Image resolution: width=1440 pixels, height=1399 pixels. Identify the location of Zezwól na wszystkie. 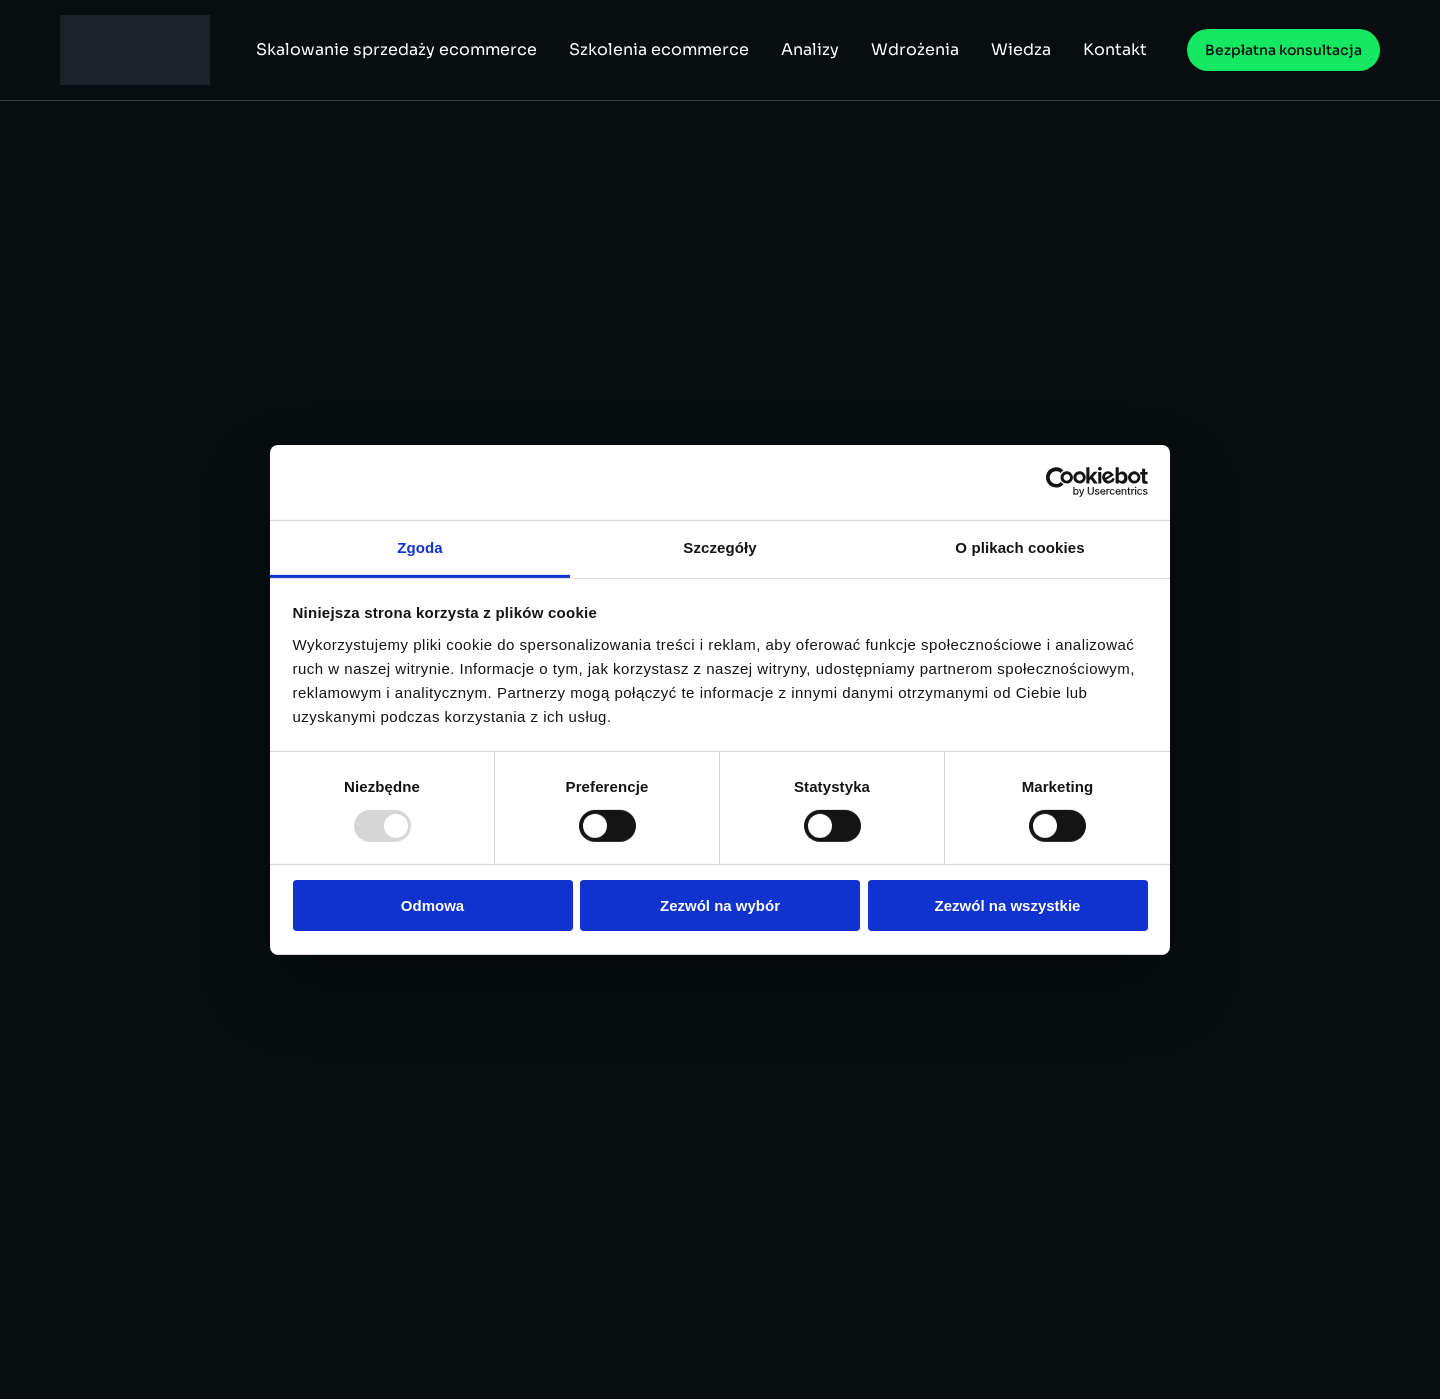
(1008, 905).